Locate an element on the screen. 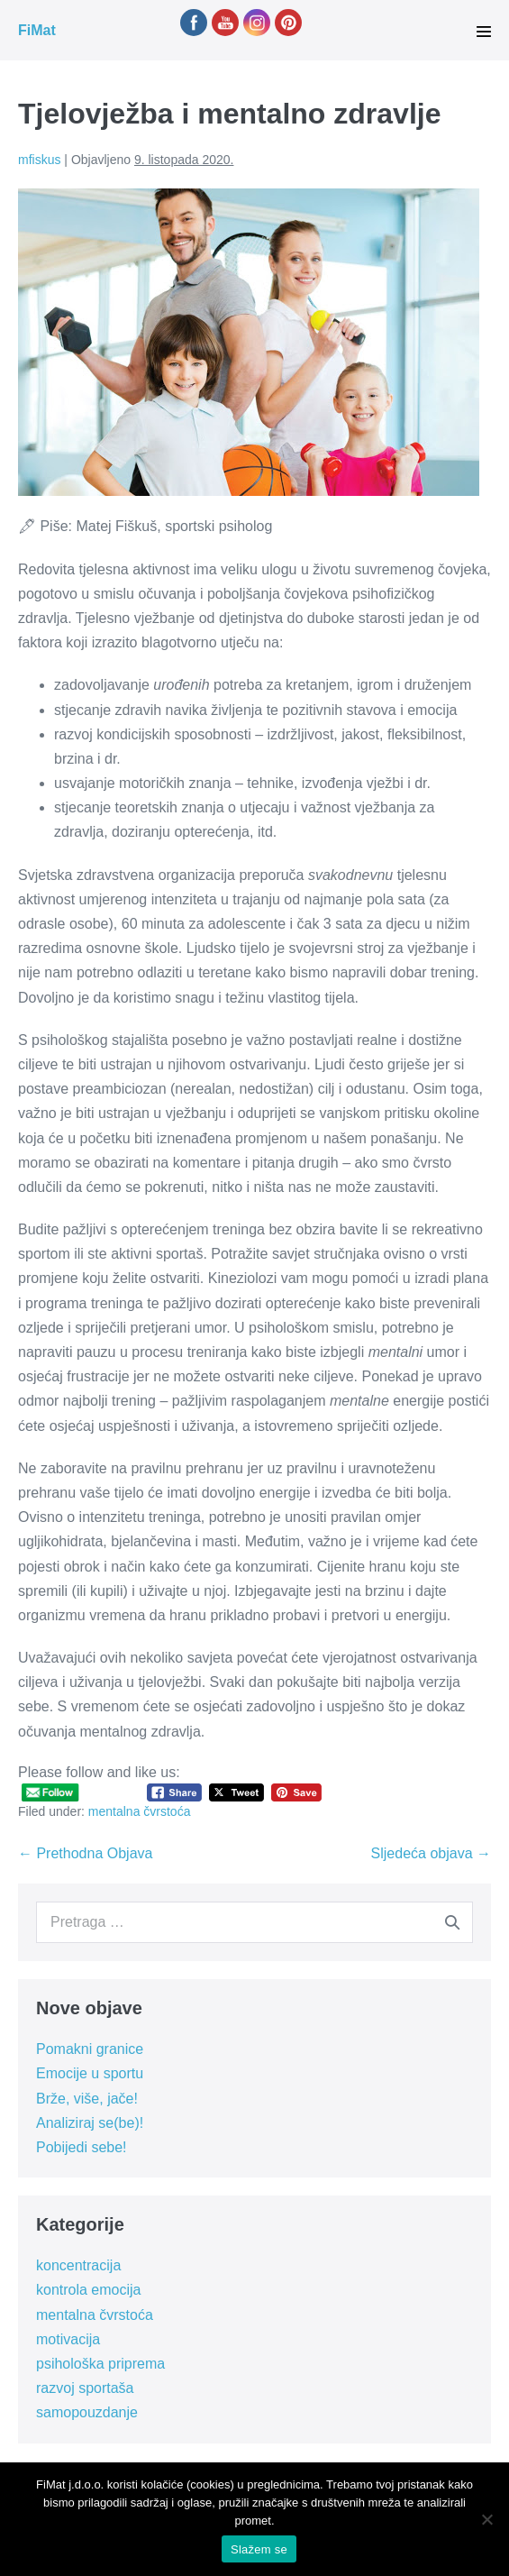  [Site Navigation] is located at coordinates (484, 31).